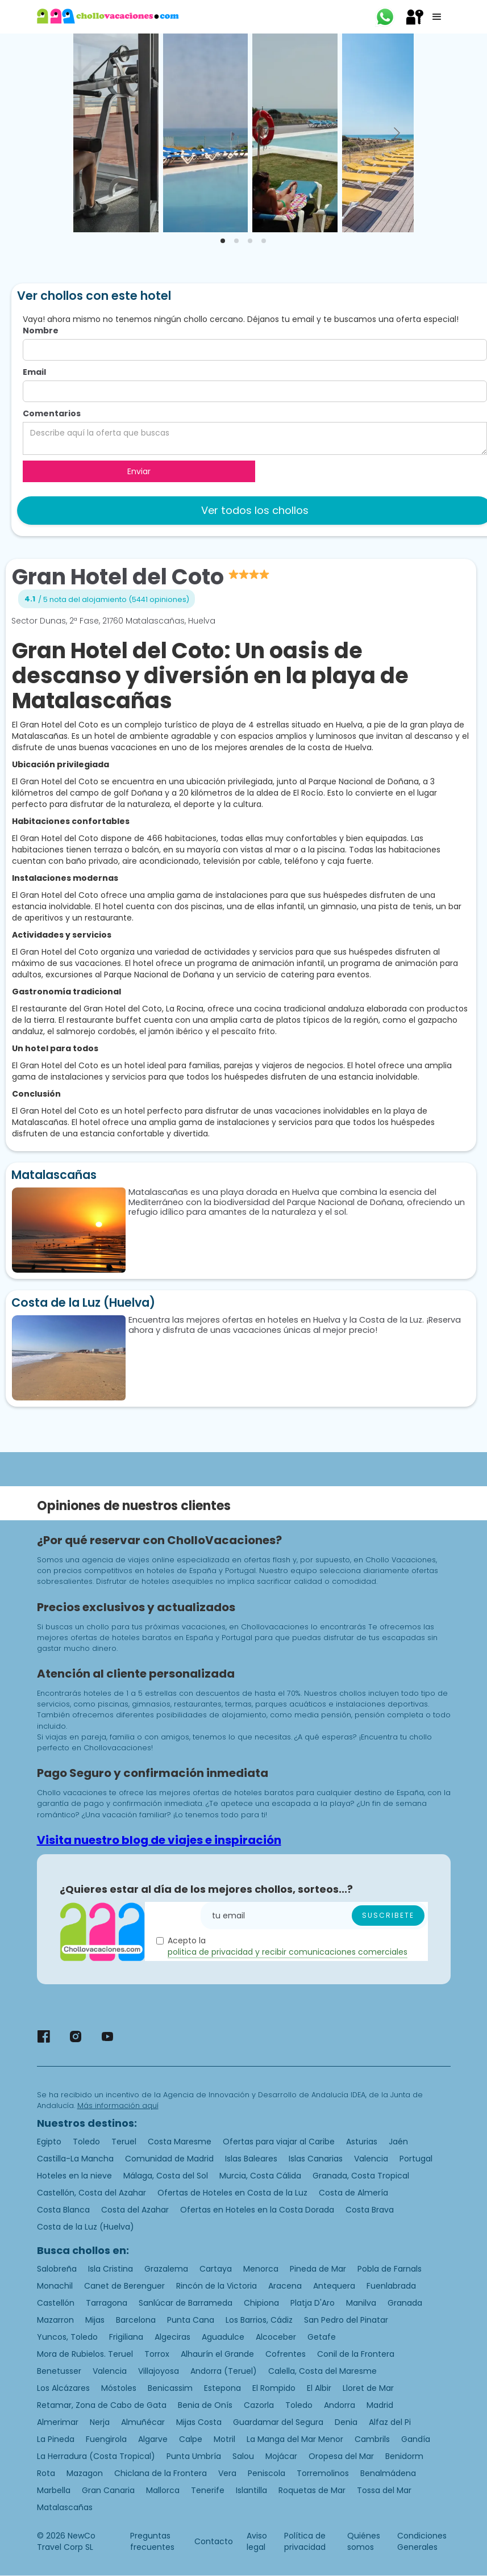  What do you see at coordinates (59, 2371) in the screenshot?
I see `Benetusser` at bounding box center [59, 2371].